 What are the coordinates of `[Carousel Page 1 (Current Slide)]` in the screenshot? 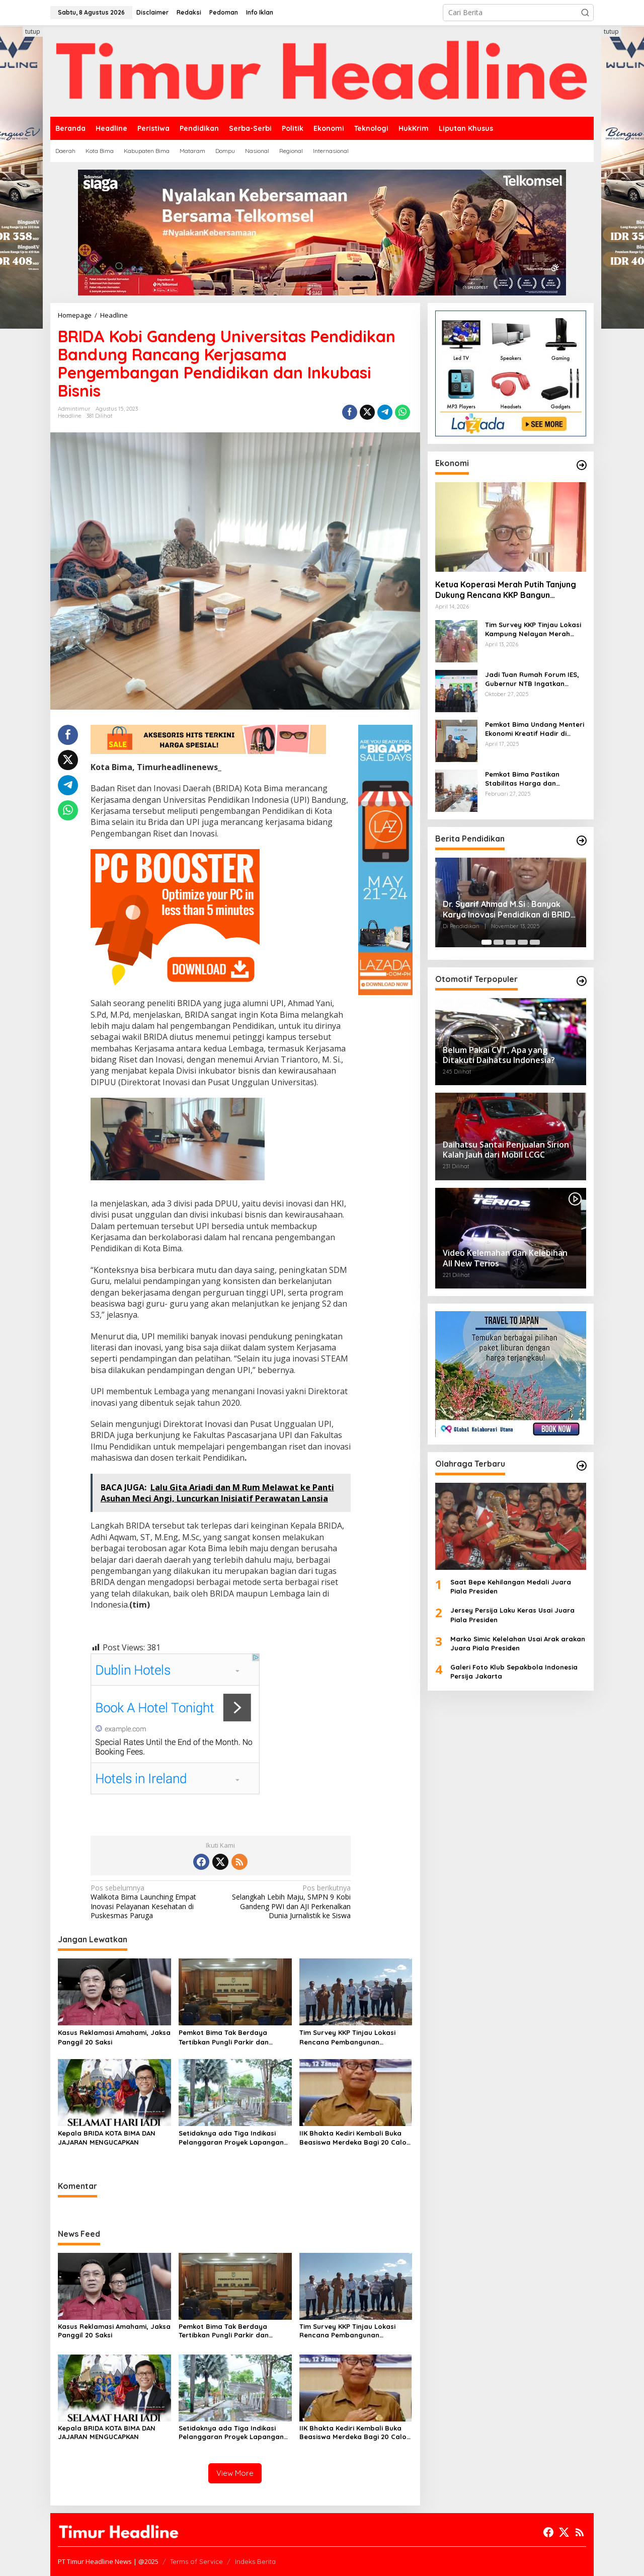 It's located at (486, 942).